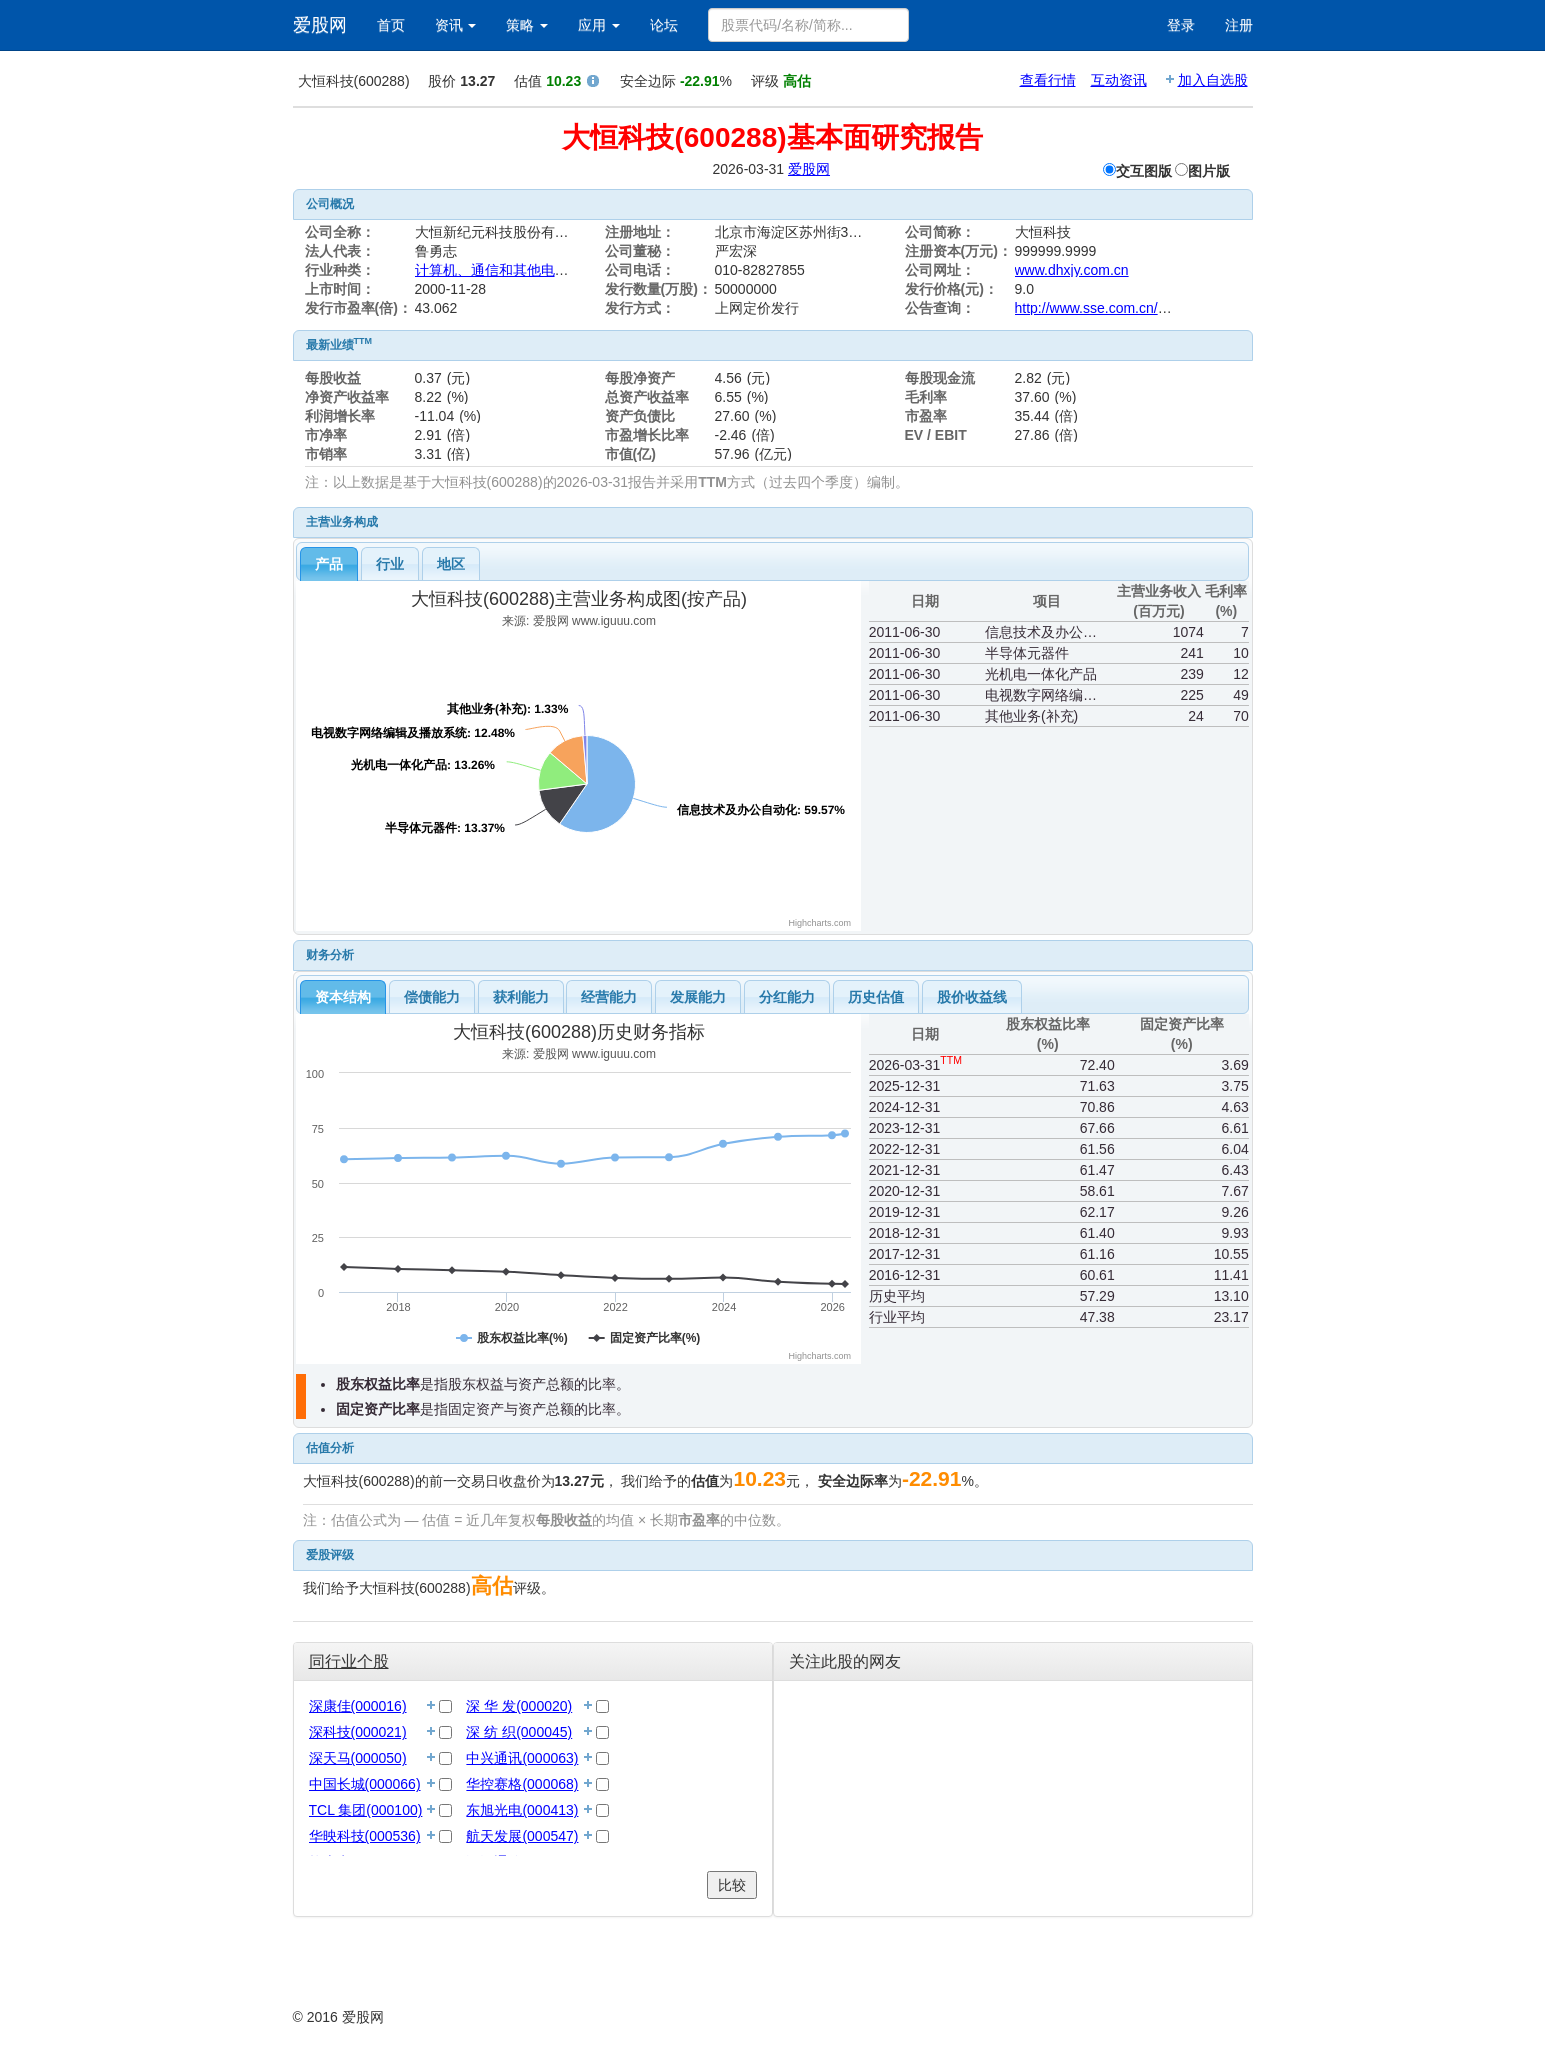  I want to click on 行业 [presentation], so click(390, 564).